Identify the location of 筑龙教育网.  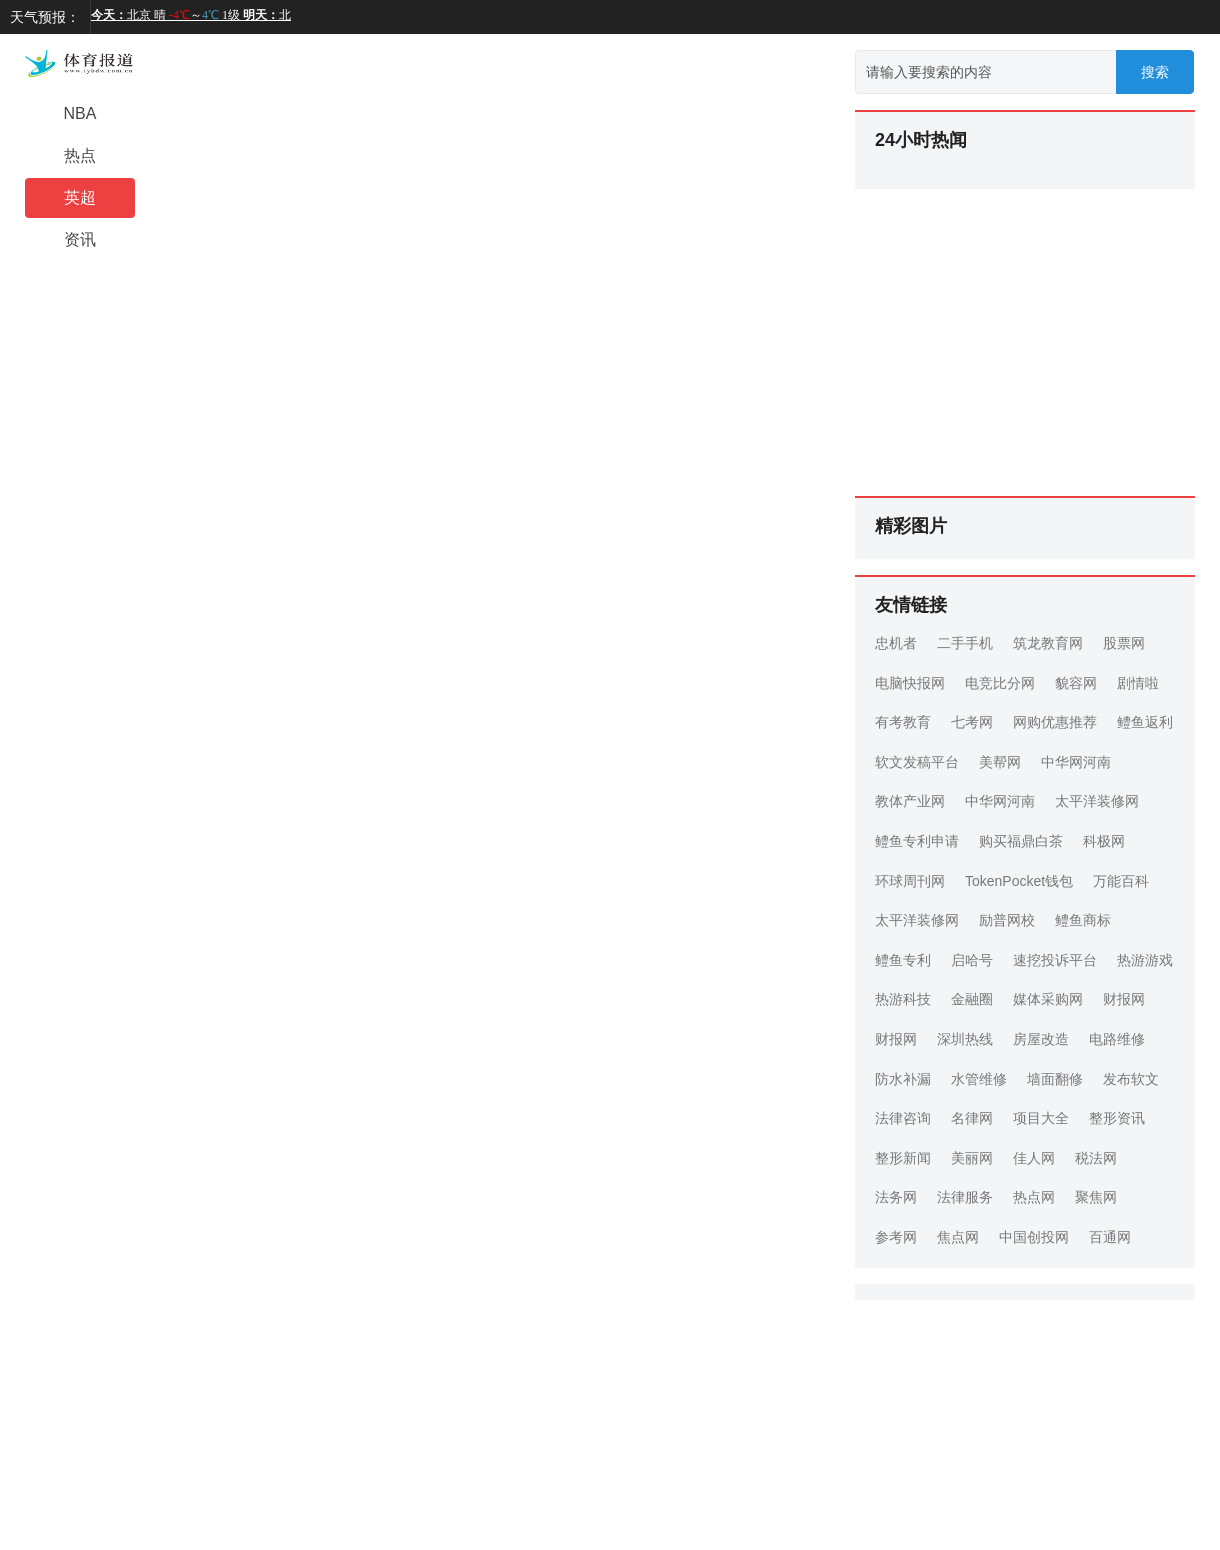
(1048, 643).